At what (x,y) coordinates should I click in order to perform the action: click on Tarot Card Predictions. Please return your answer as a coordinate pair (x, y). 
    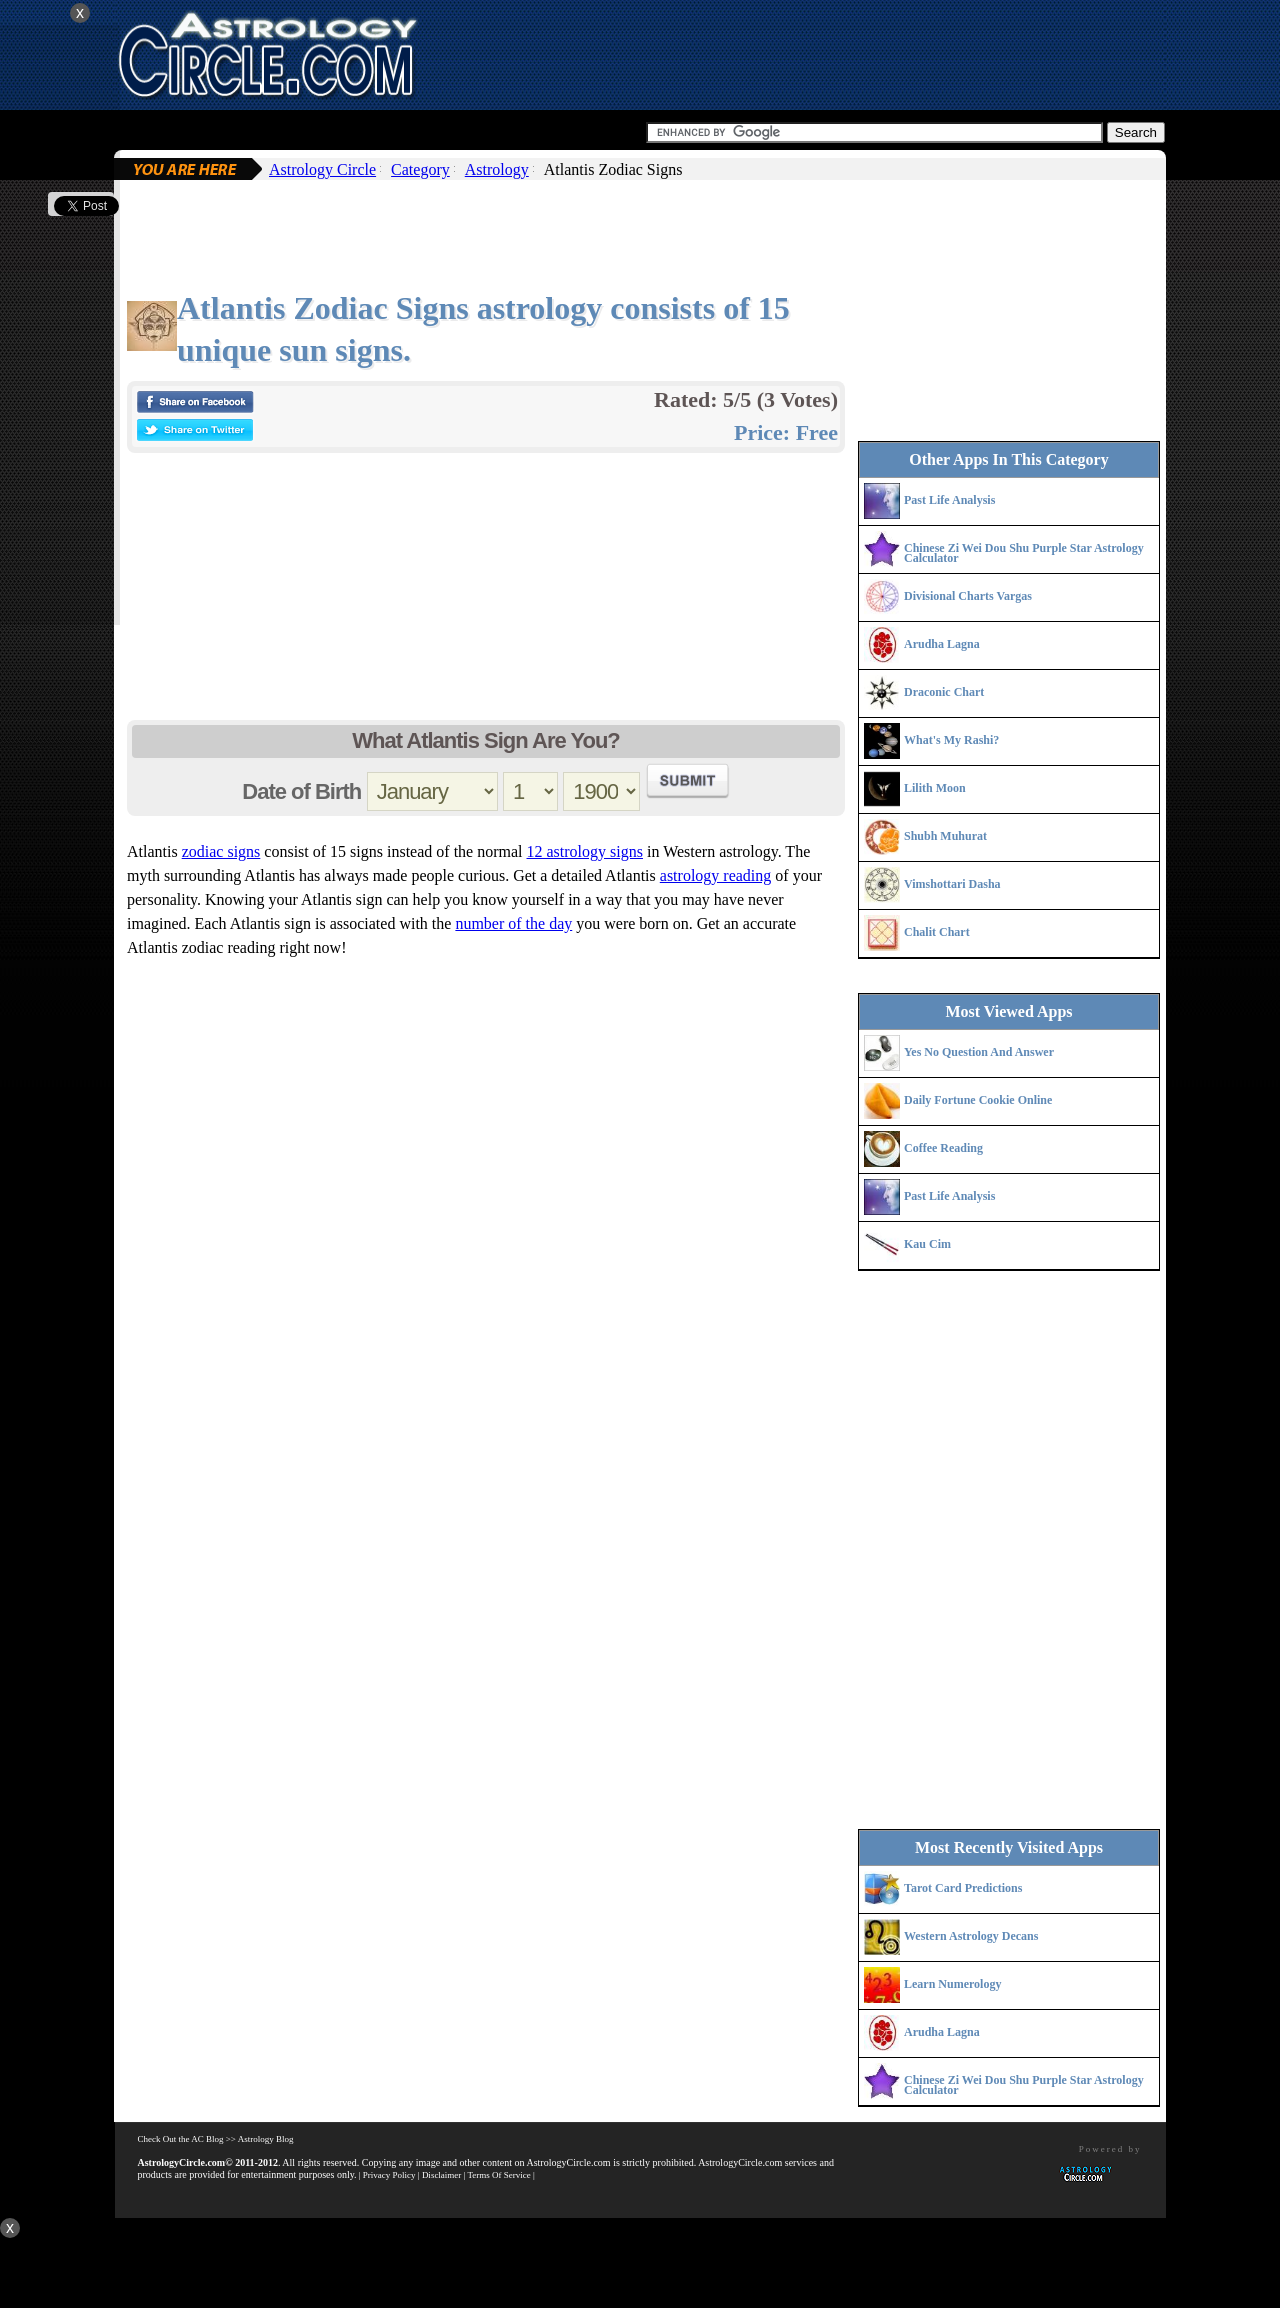
    Looking at the image, I should click on (963, 1888).